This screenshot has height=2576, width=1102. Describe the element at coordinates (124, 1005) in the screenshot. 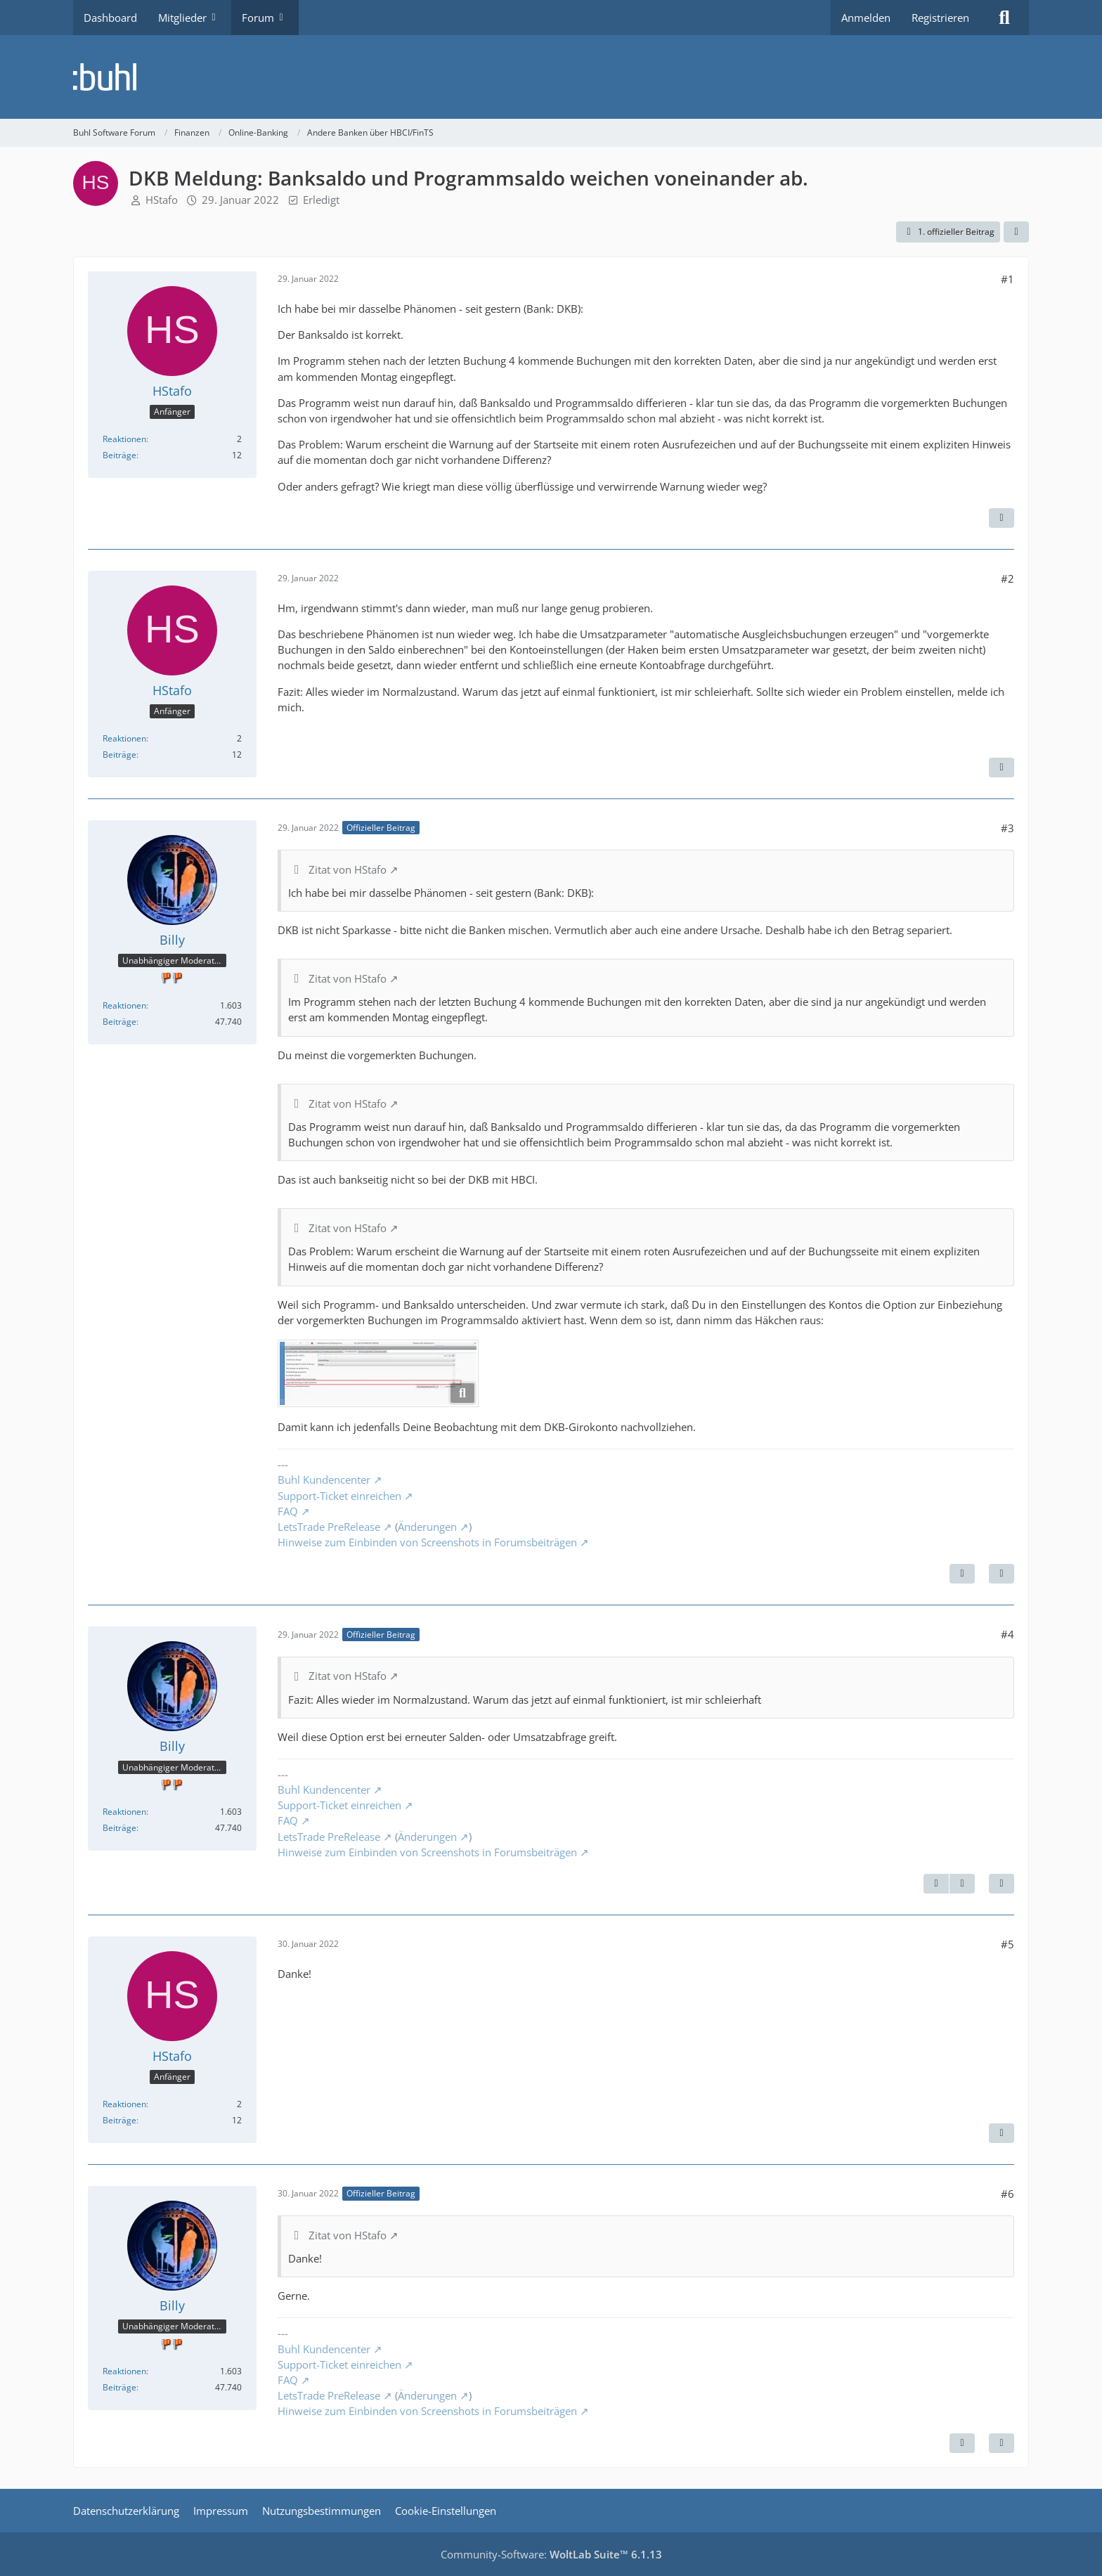

I see `Reaktionen [Erhaltene Reaktionen von Billy]` at that location.